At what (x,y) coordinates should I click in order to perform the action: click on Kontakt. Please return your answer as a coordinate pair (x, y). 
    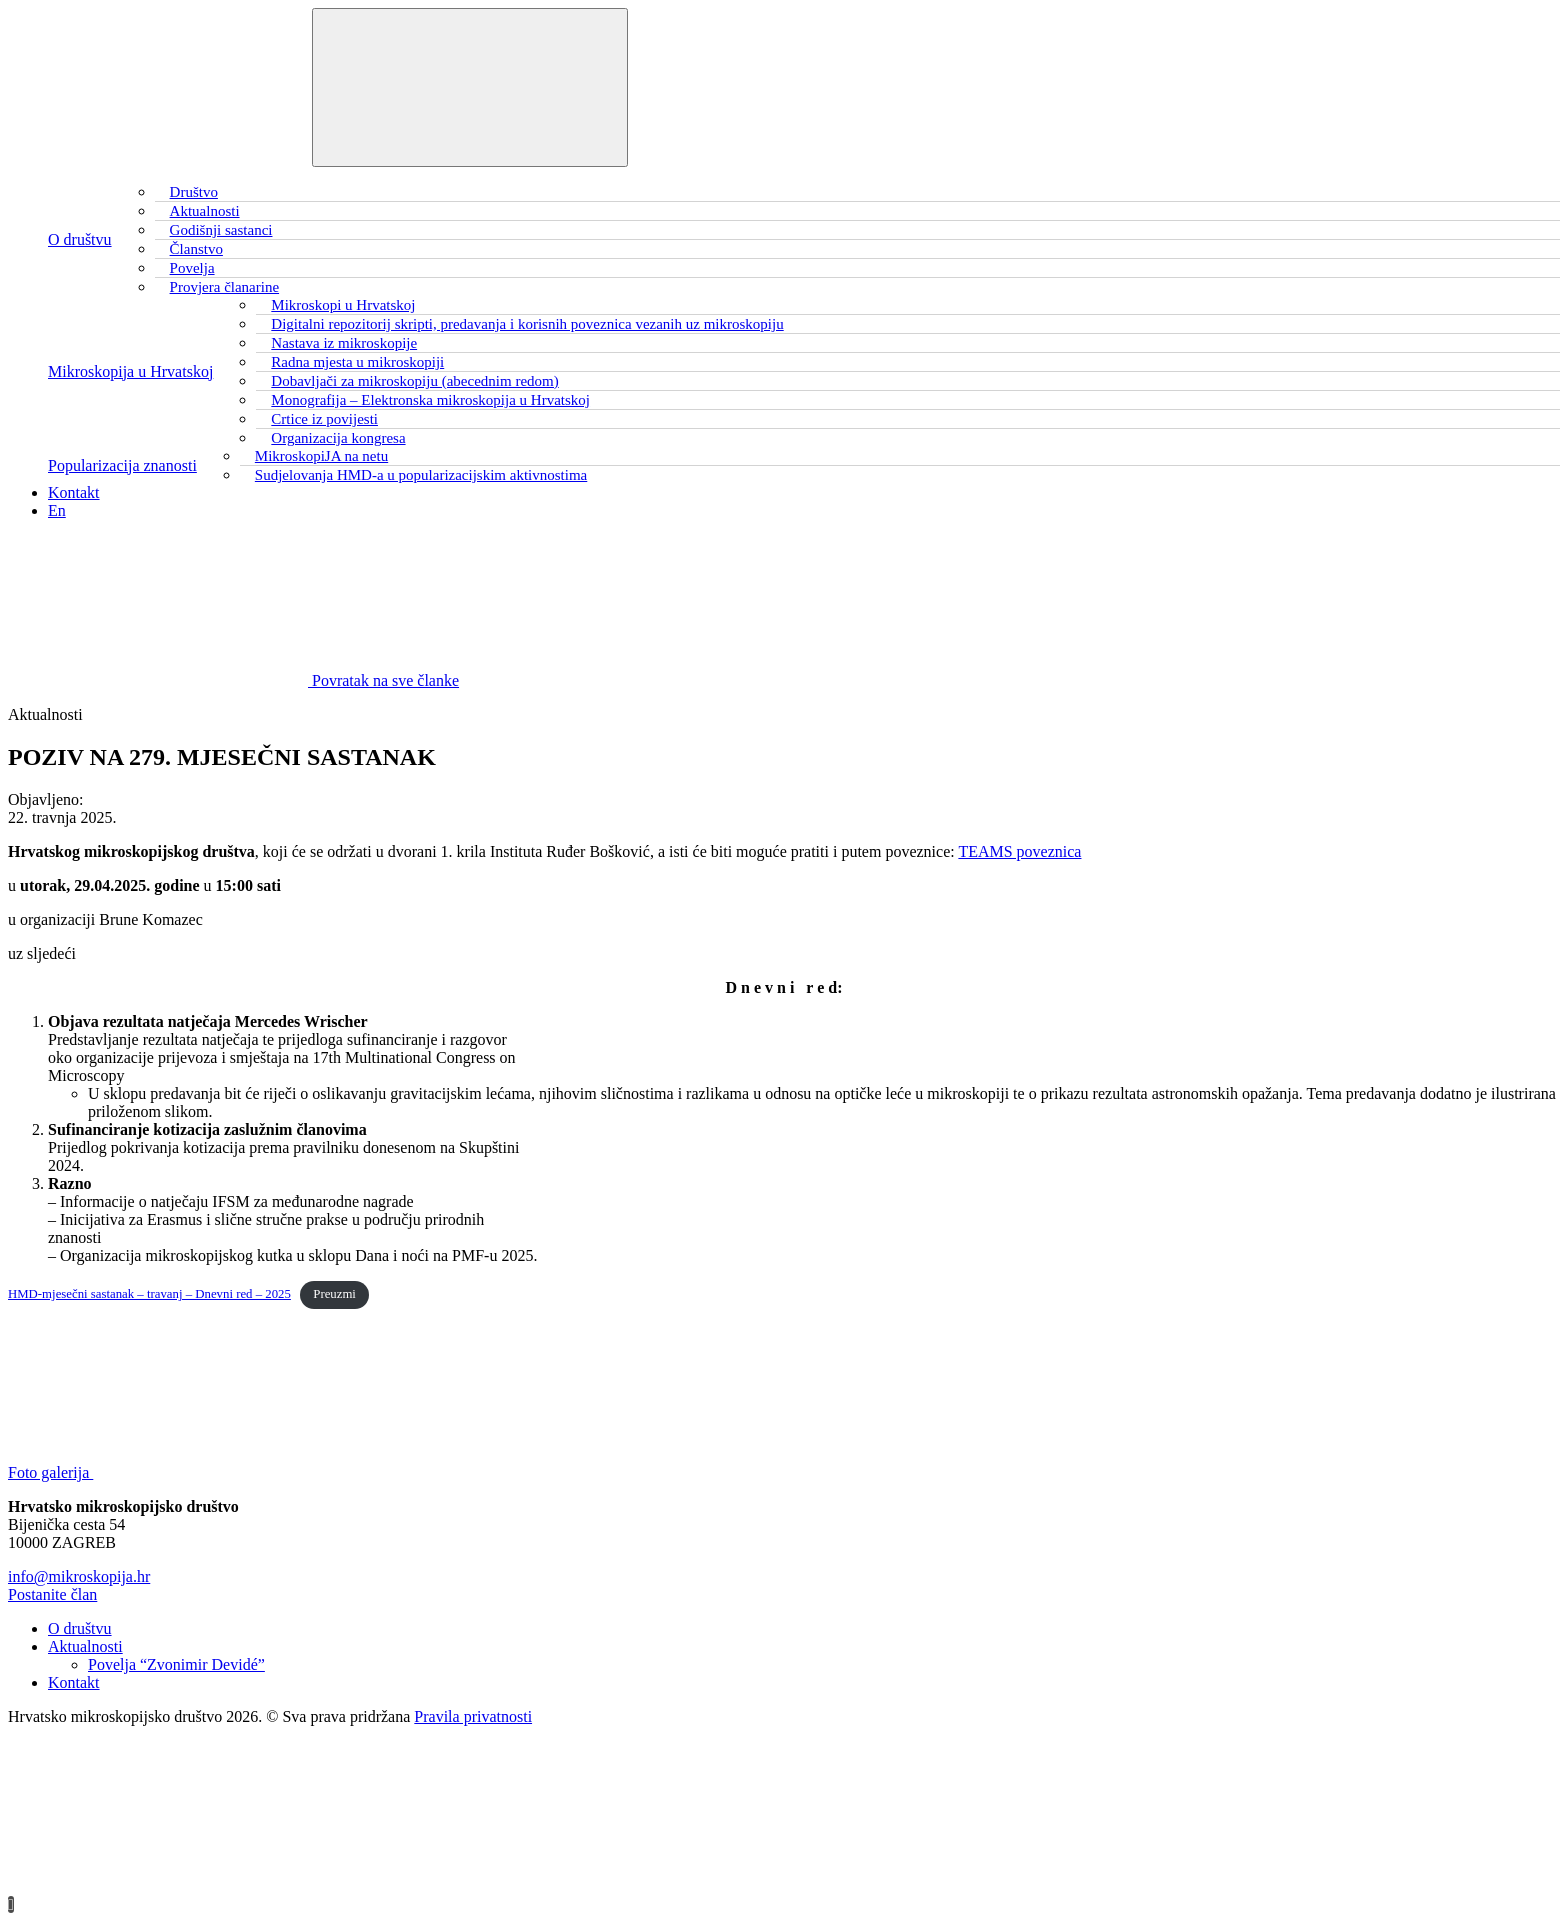
    Looking at the image, I should click on (74, 492).